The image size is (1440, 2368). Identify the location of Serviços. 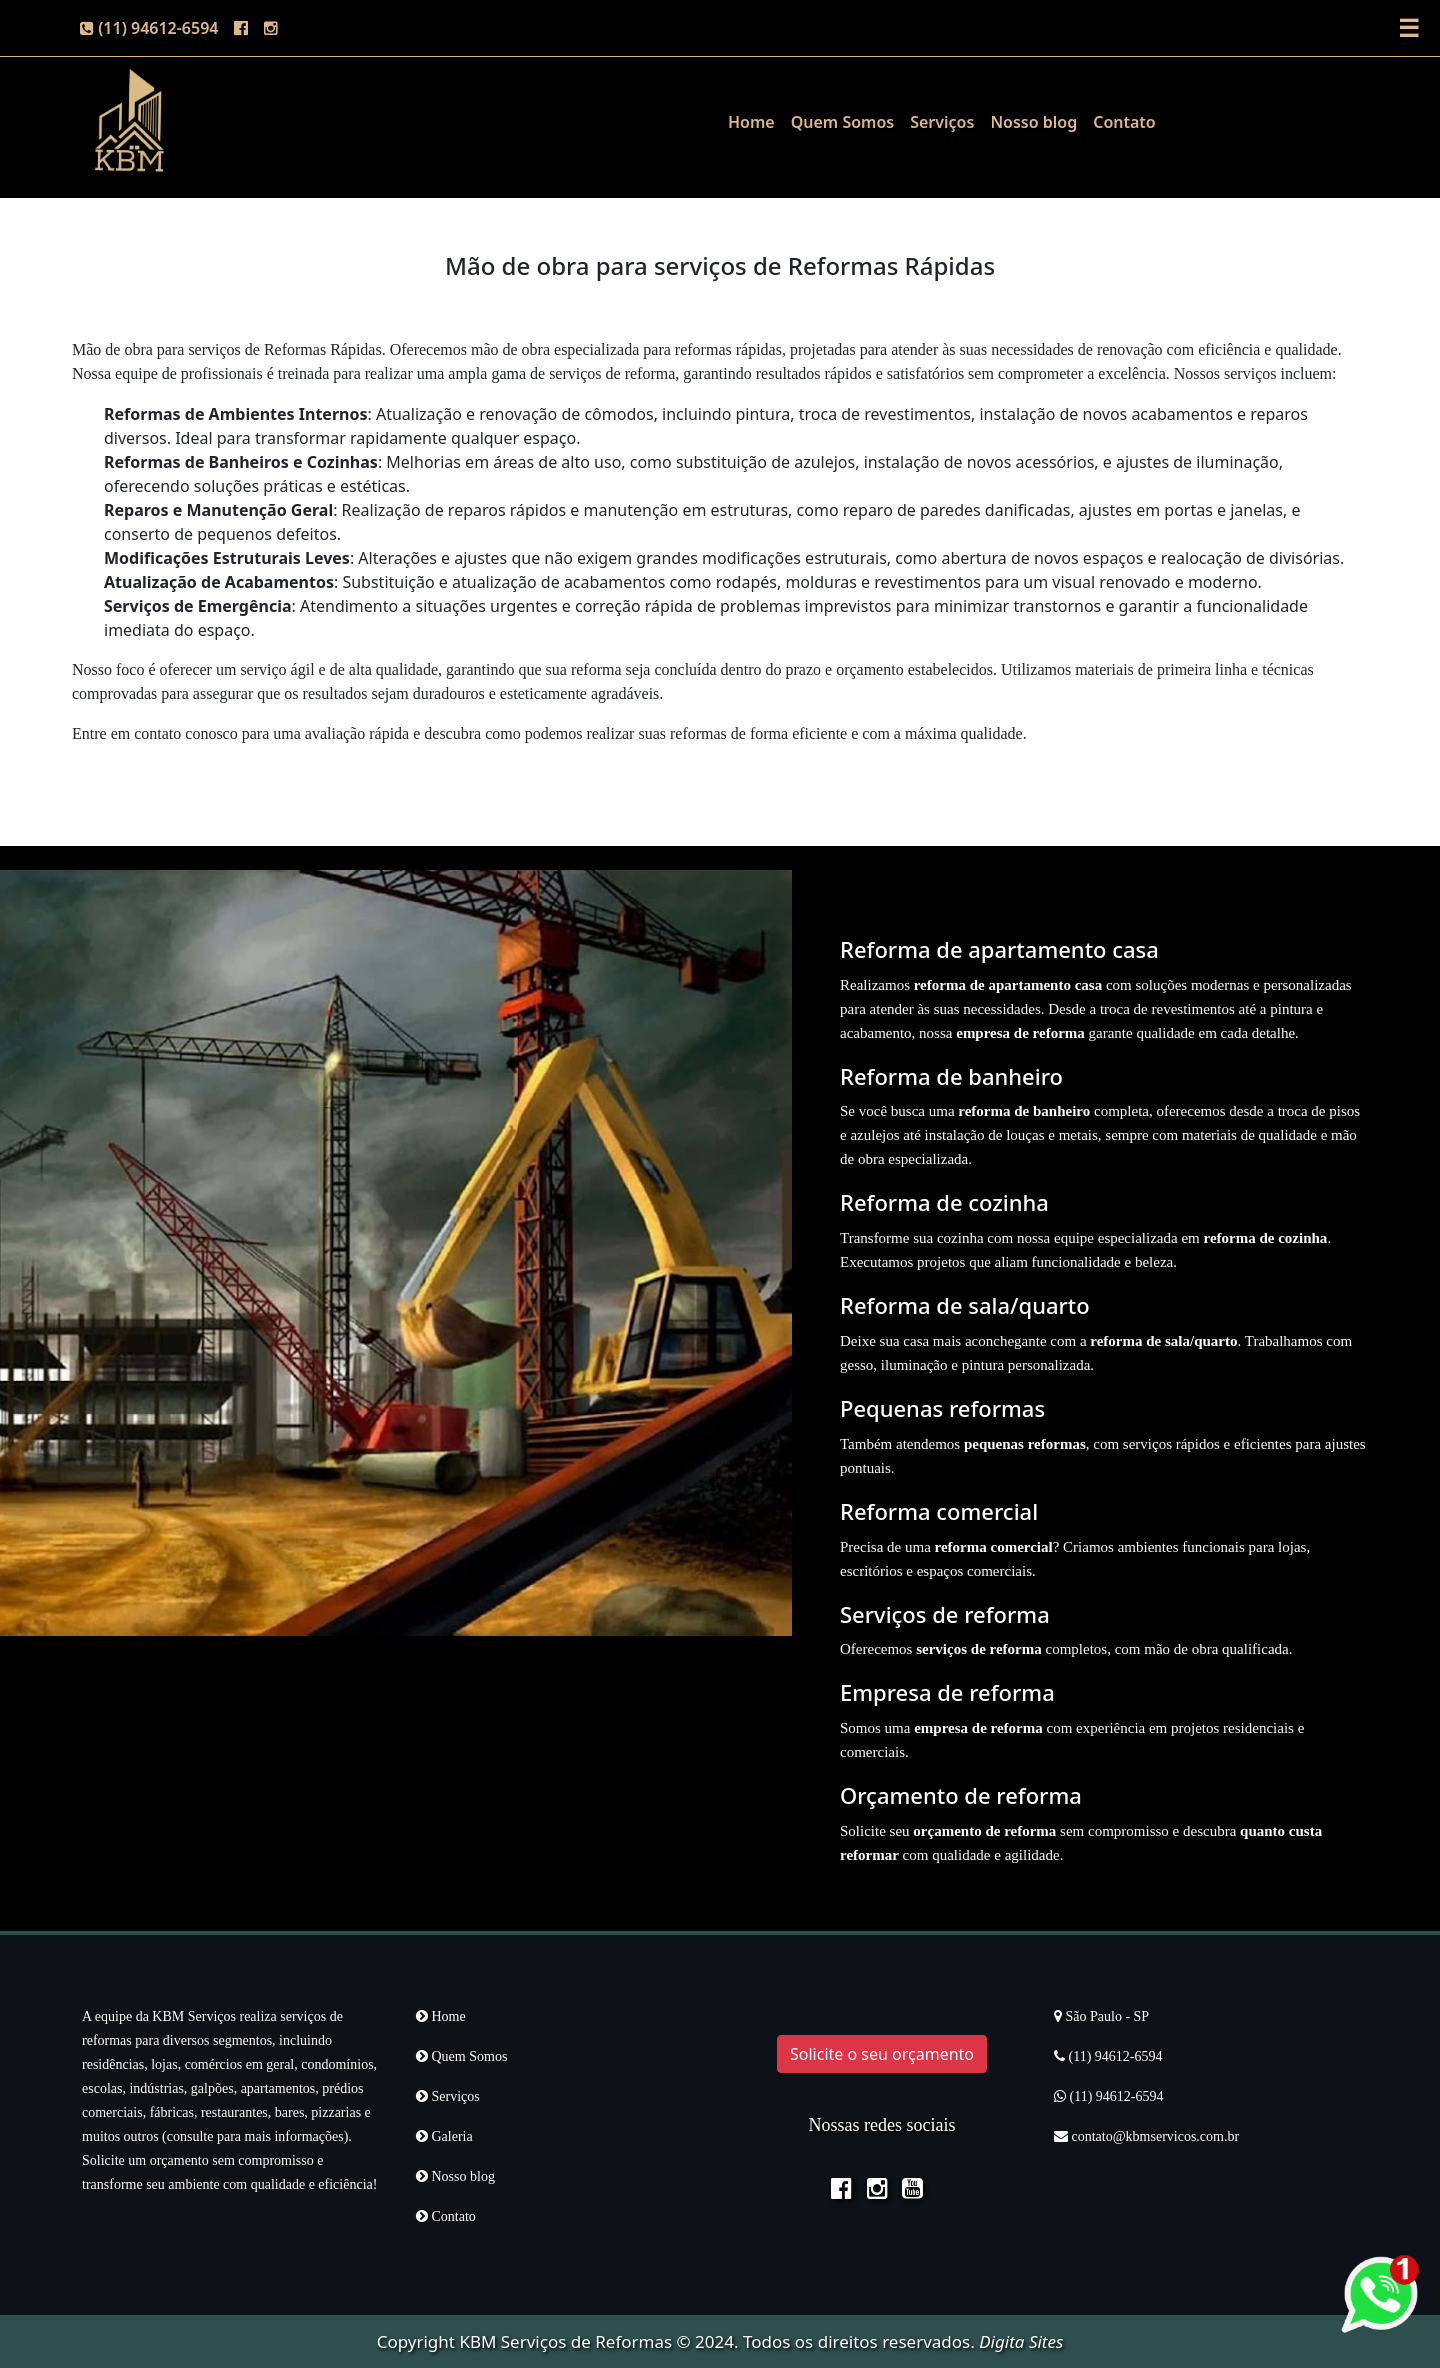
(942, 122).